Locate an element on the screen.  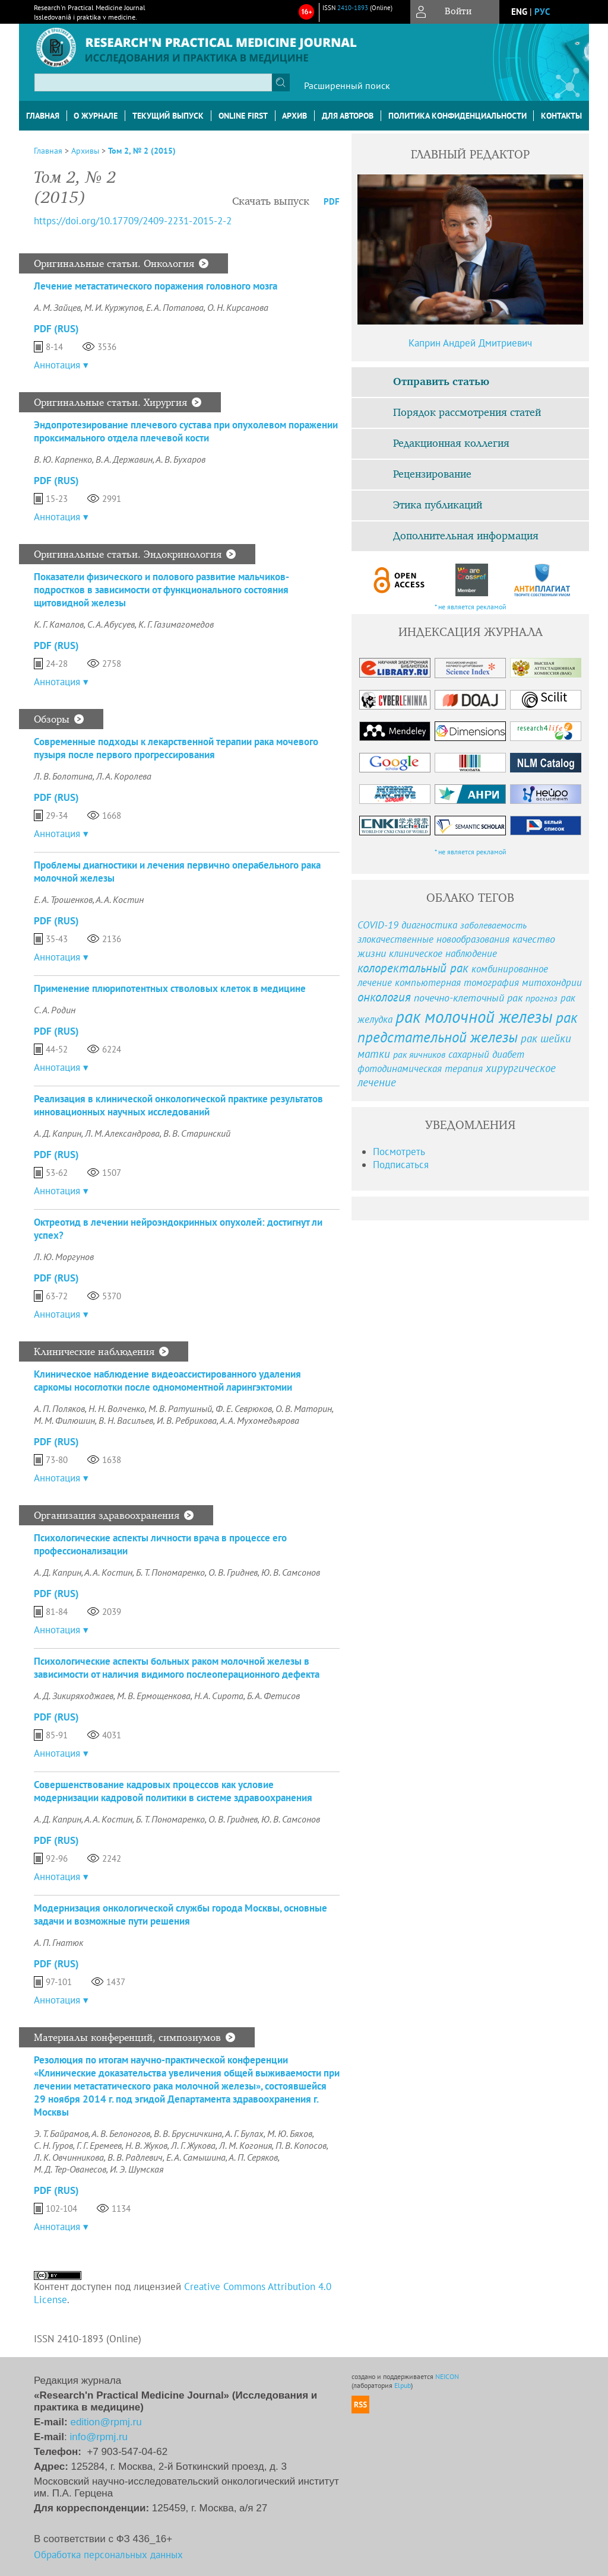
А. А. Мухомедьярова is located at coordinates (259, 1420).